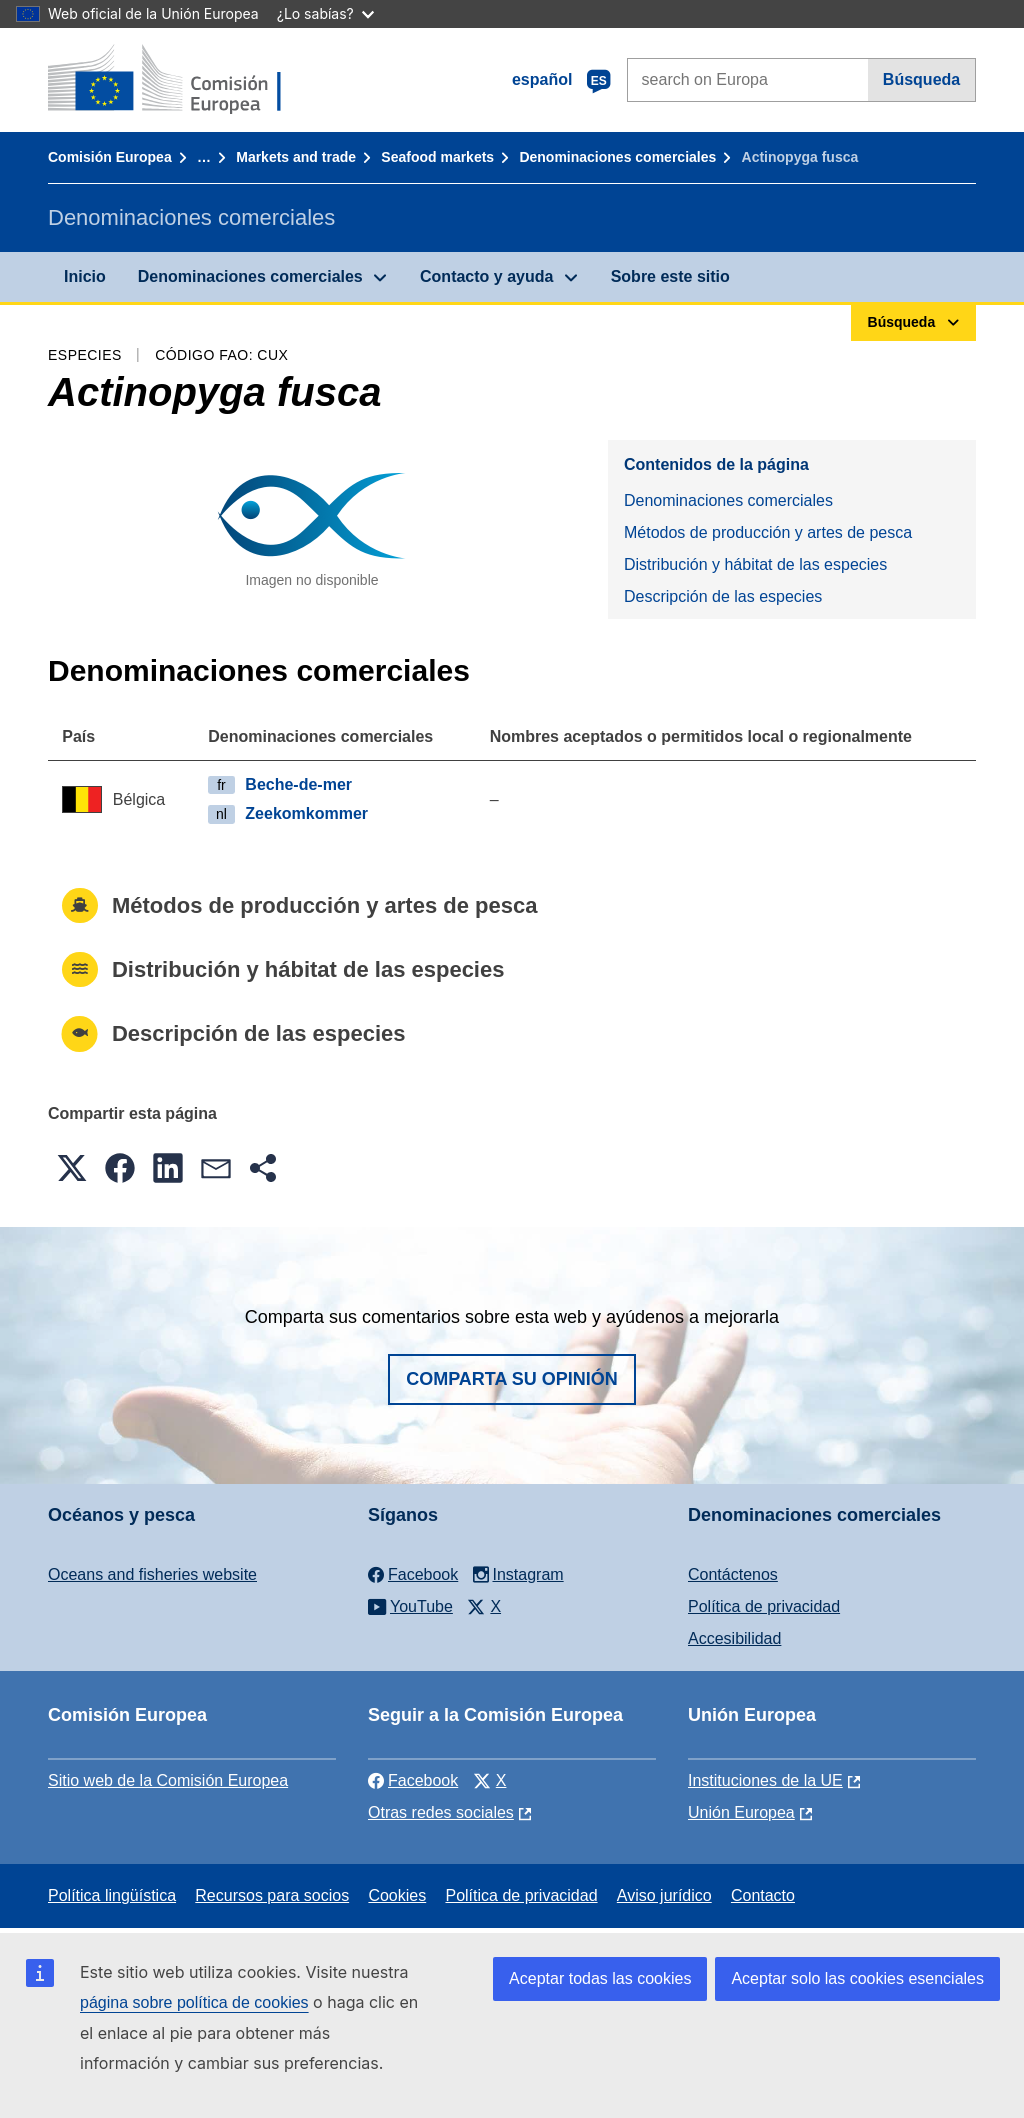 The image size is (1024, 2118). I want to click on Sobre este sitio, so click(670, 276).